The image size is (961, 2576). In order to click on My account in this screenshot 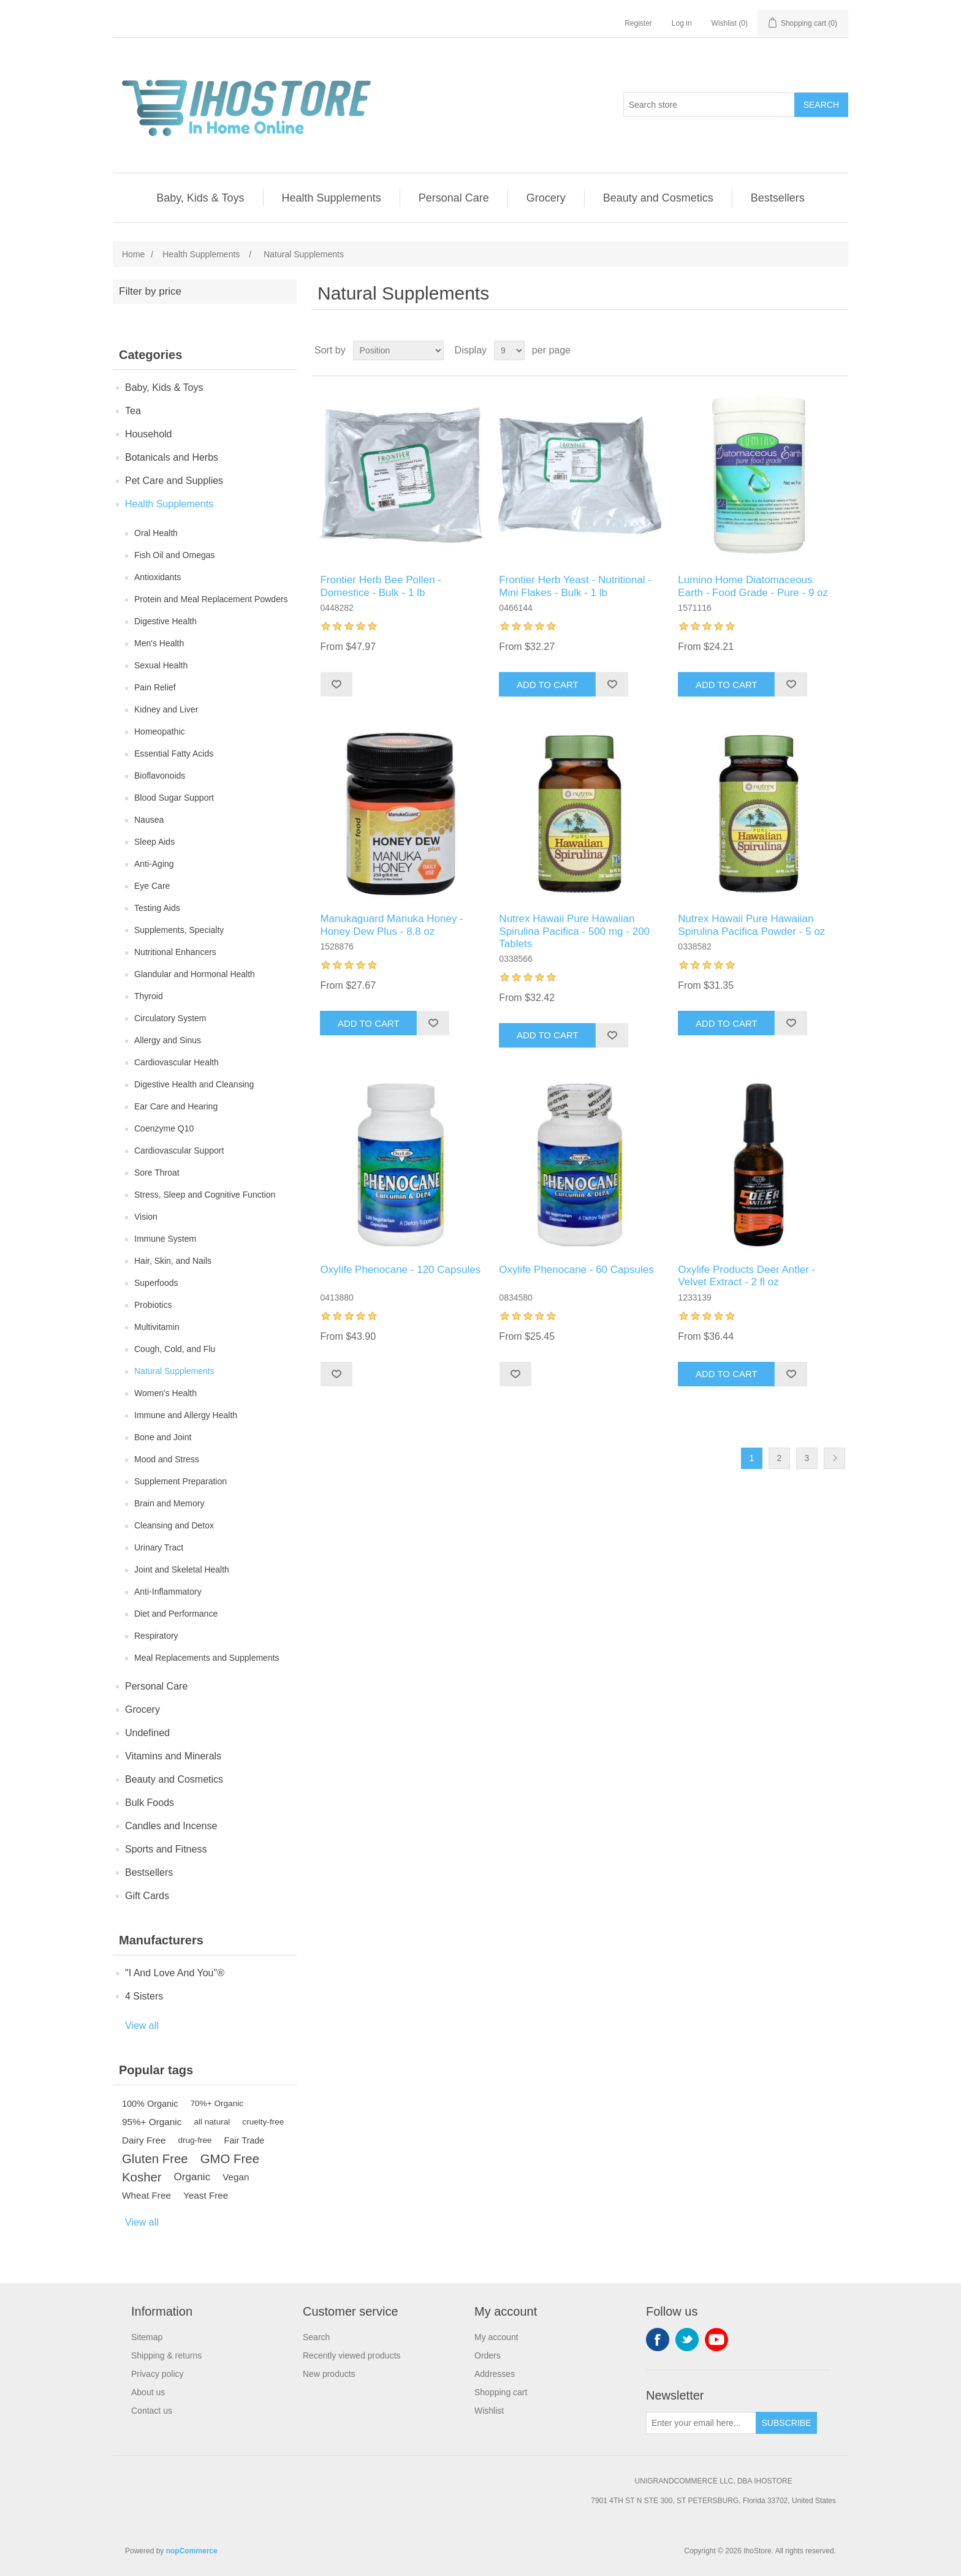, I will do `click(496, 2337)`.